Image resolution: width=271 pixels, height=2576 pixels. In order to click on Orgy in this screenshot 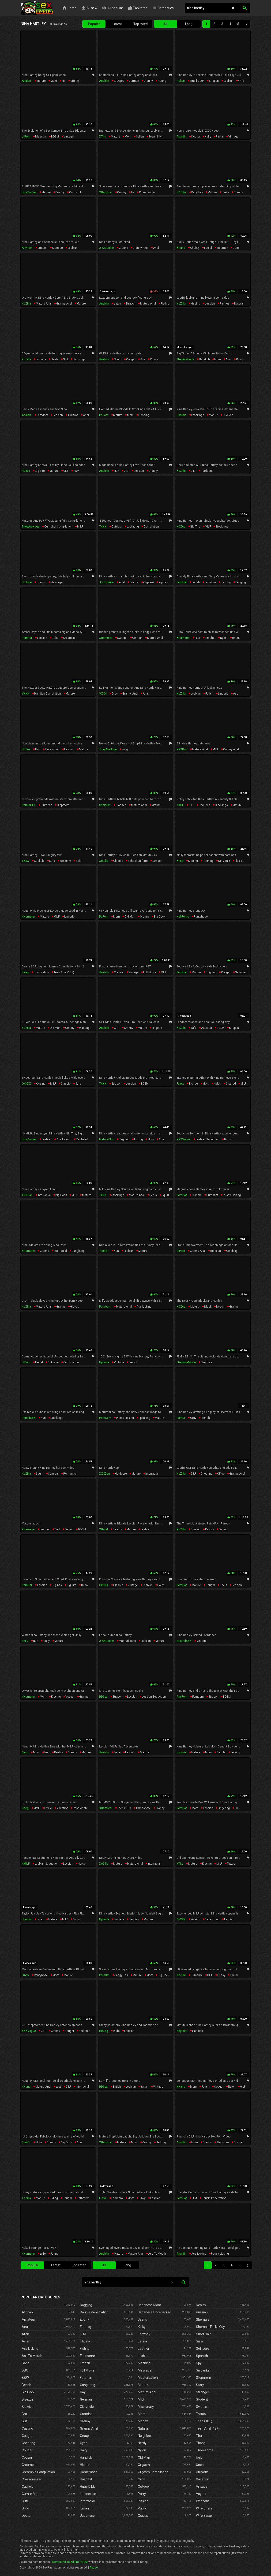, I will do `click(141, 2479)`.